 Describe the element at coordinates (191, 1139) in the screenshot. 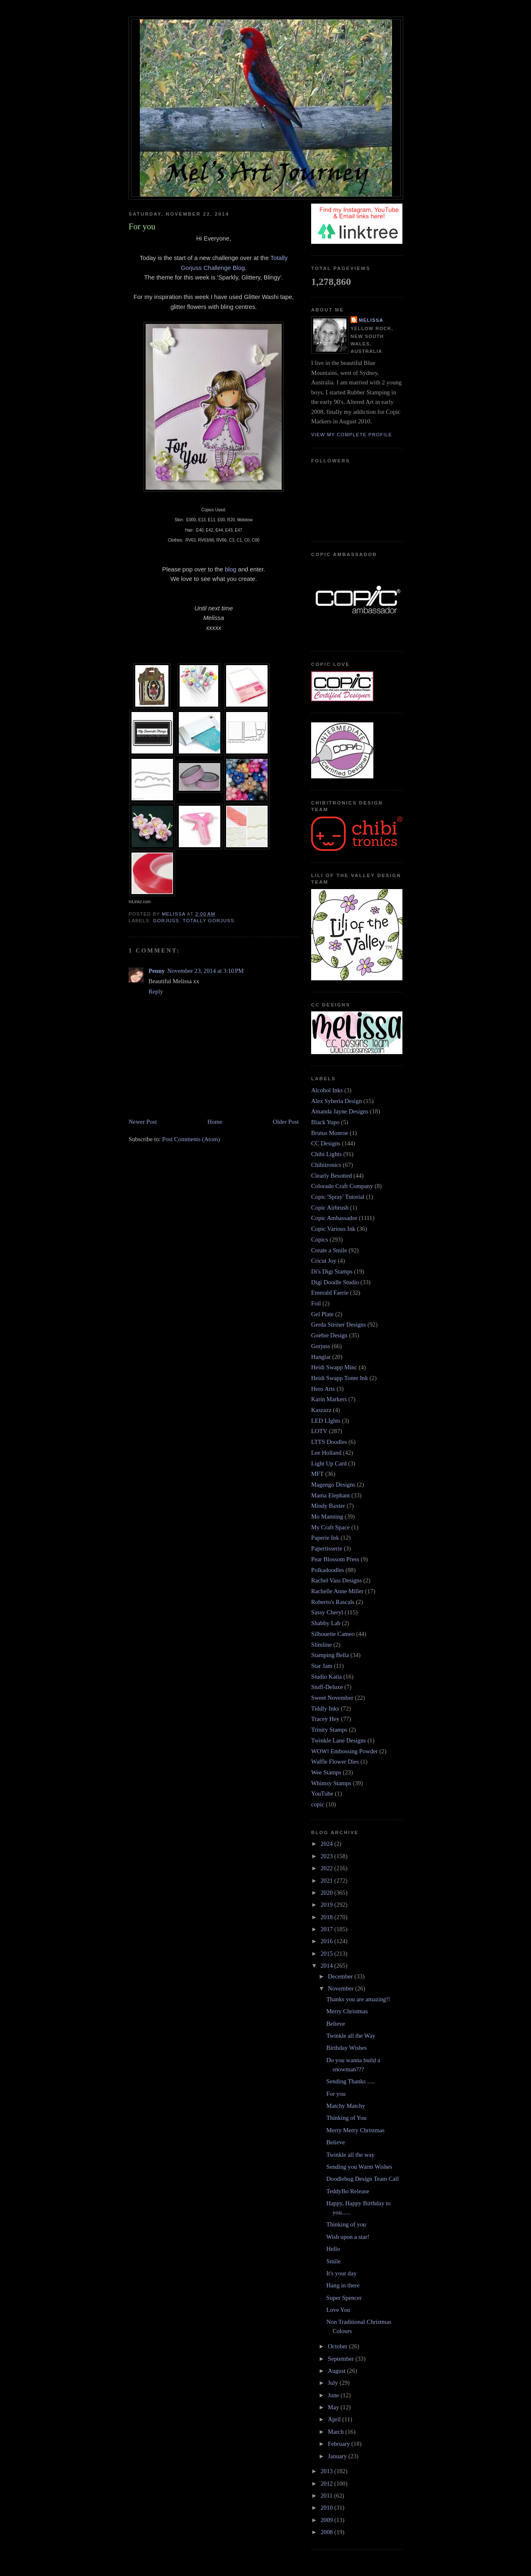

I see `Post Comments (Atom)` at that location.